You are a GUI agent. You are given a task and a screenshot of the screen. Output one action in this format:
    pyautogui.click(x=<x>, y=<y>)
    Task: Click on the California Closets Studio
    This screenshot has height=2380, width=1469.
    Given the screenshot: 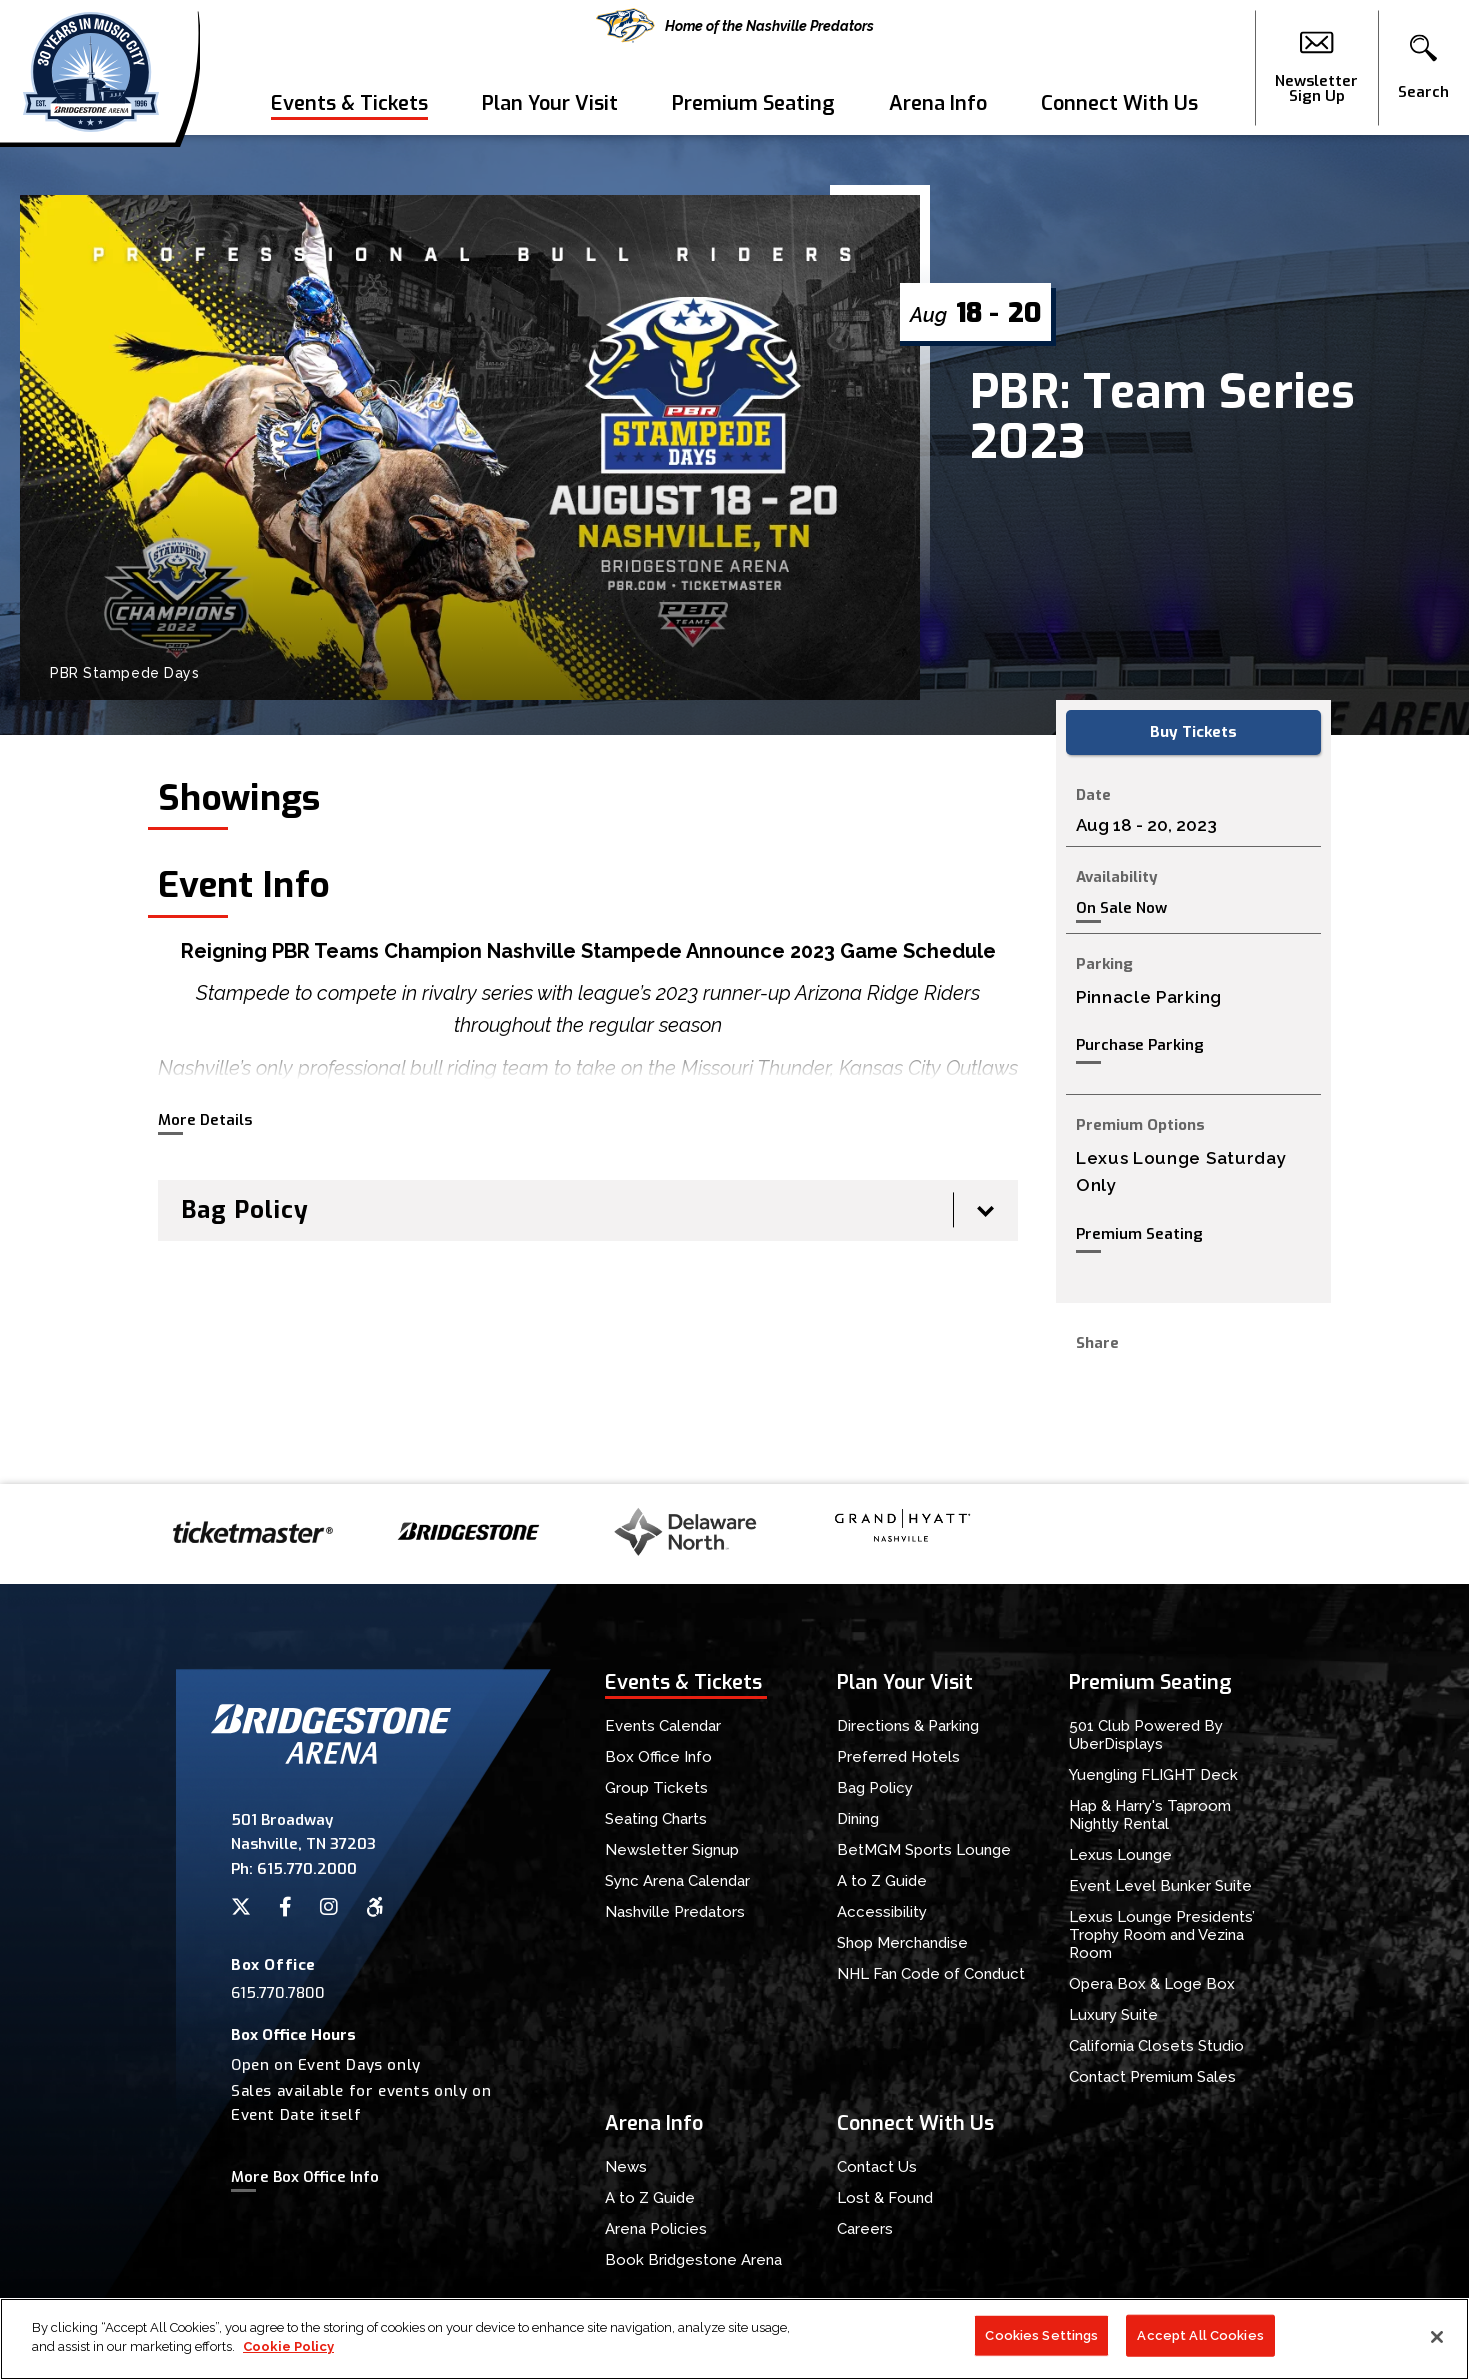 What is the action you would take?
    pyautogui.click(x=1156, y=2046)
    